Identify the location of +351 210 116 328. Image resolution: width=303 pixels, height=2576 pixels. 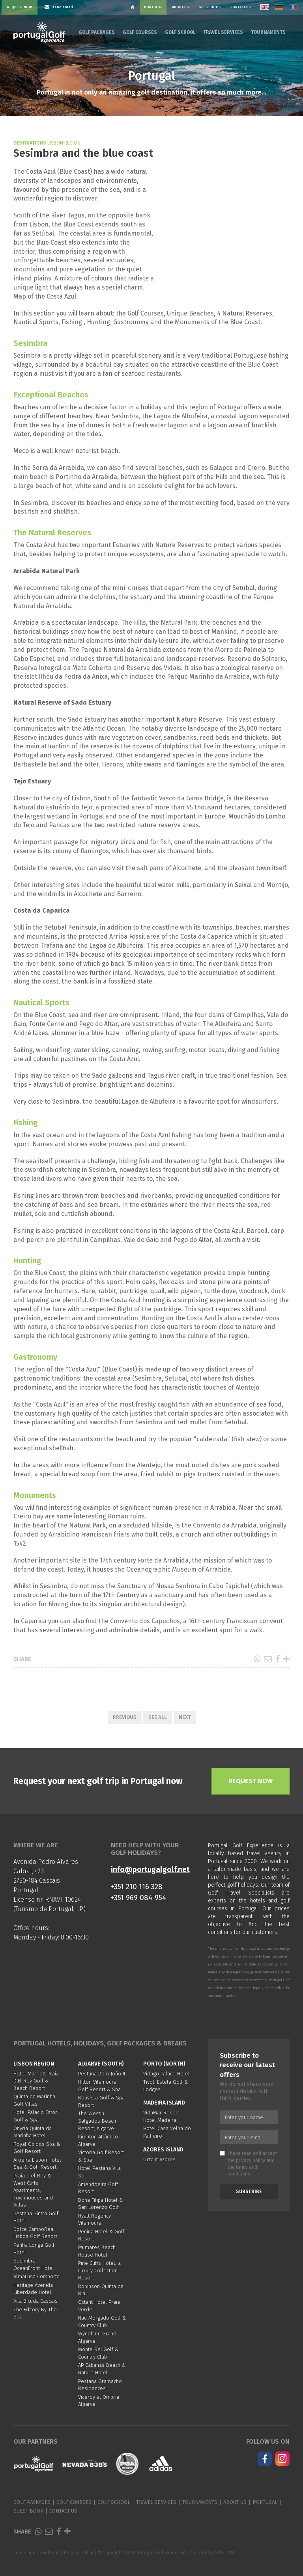
(137, 1886).